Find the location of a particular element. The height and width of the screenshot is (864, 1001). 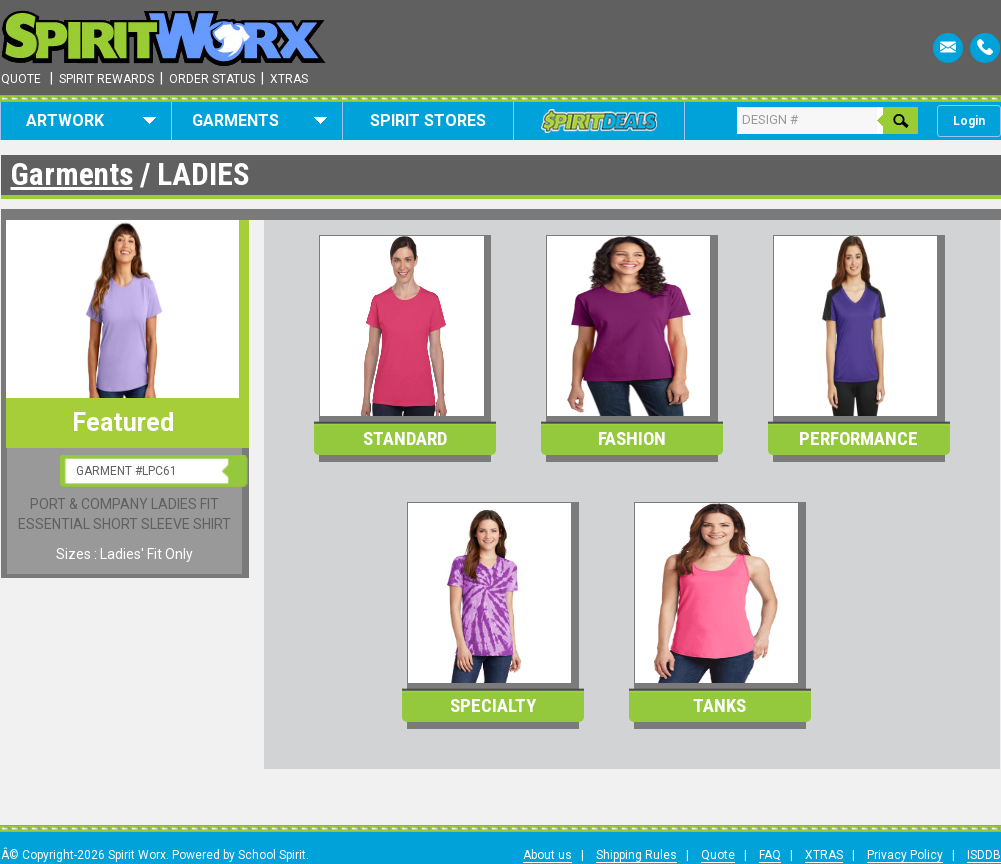

Tanks is located at coordinates (719, 705).